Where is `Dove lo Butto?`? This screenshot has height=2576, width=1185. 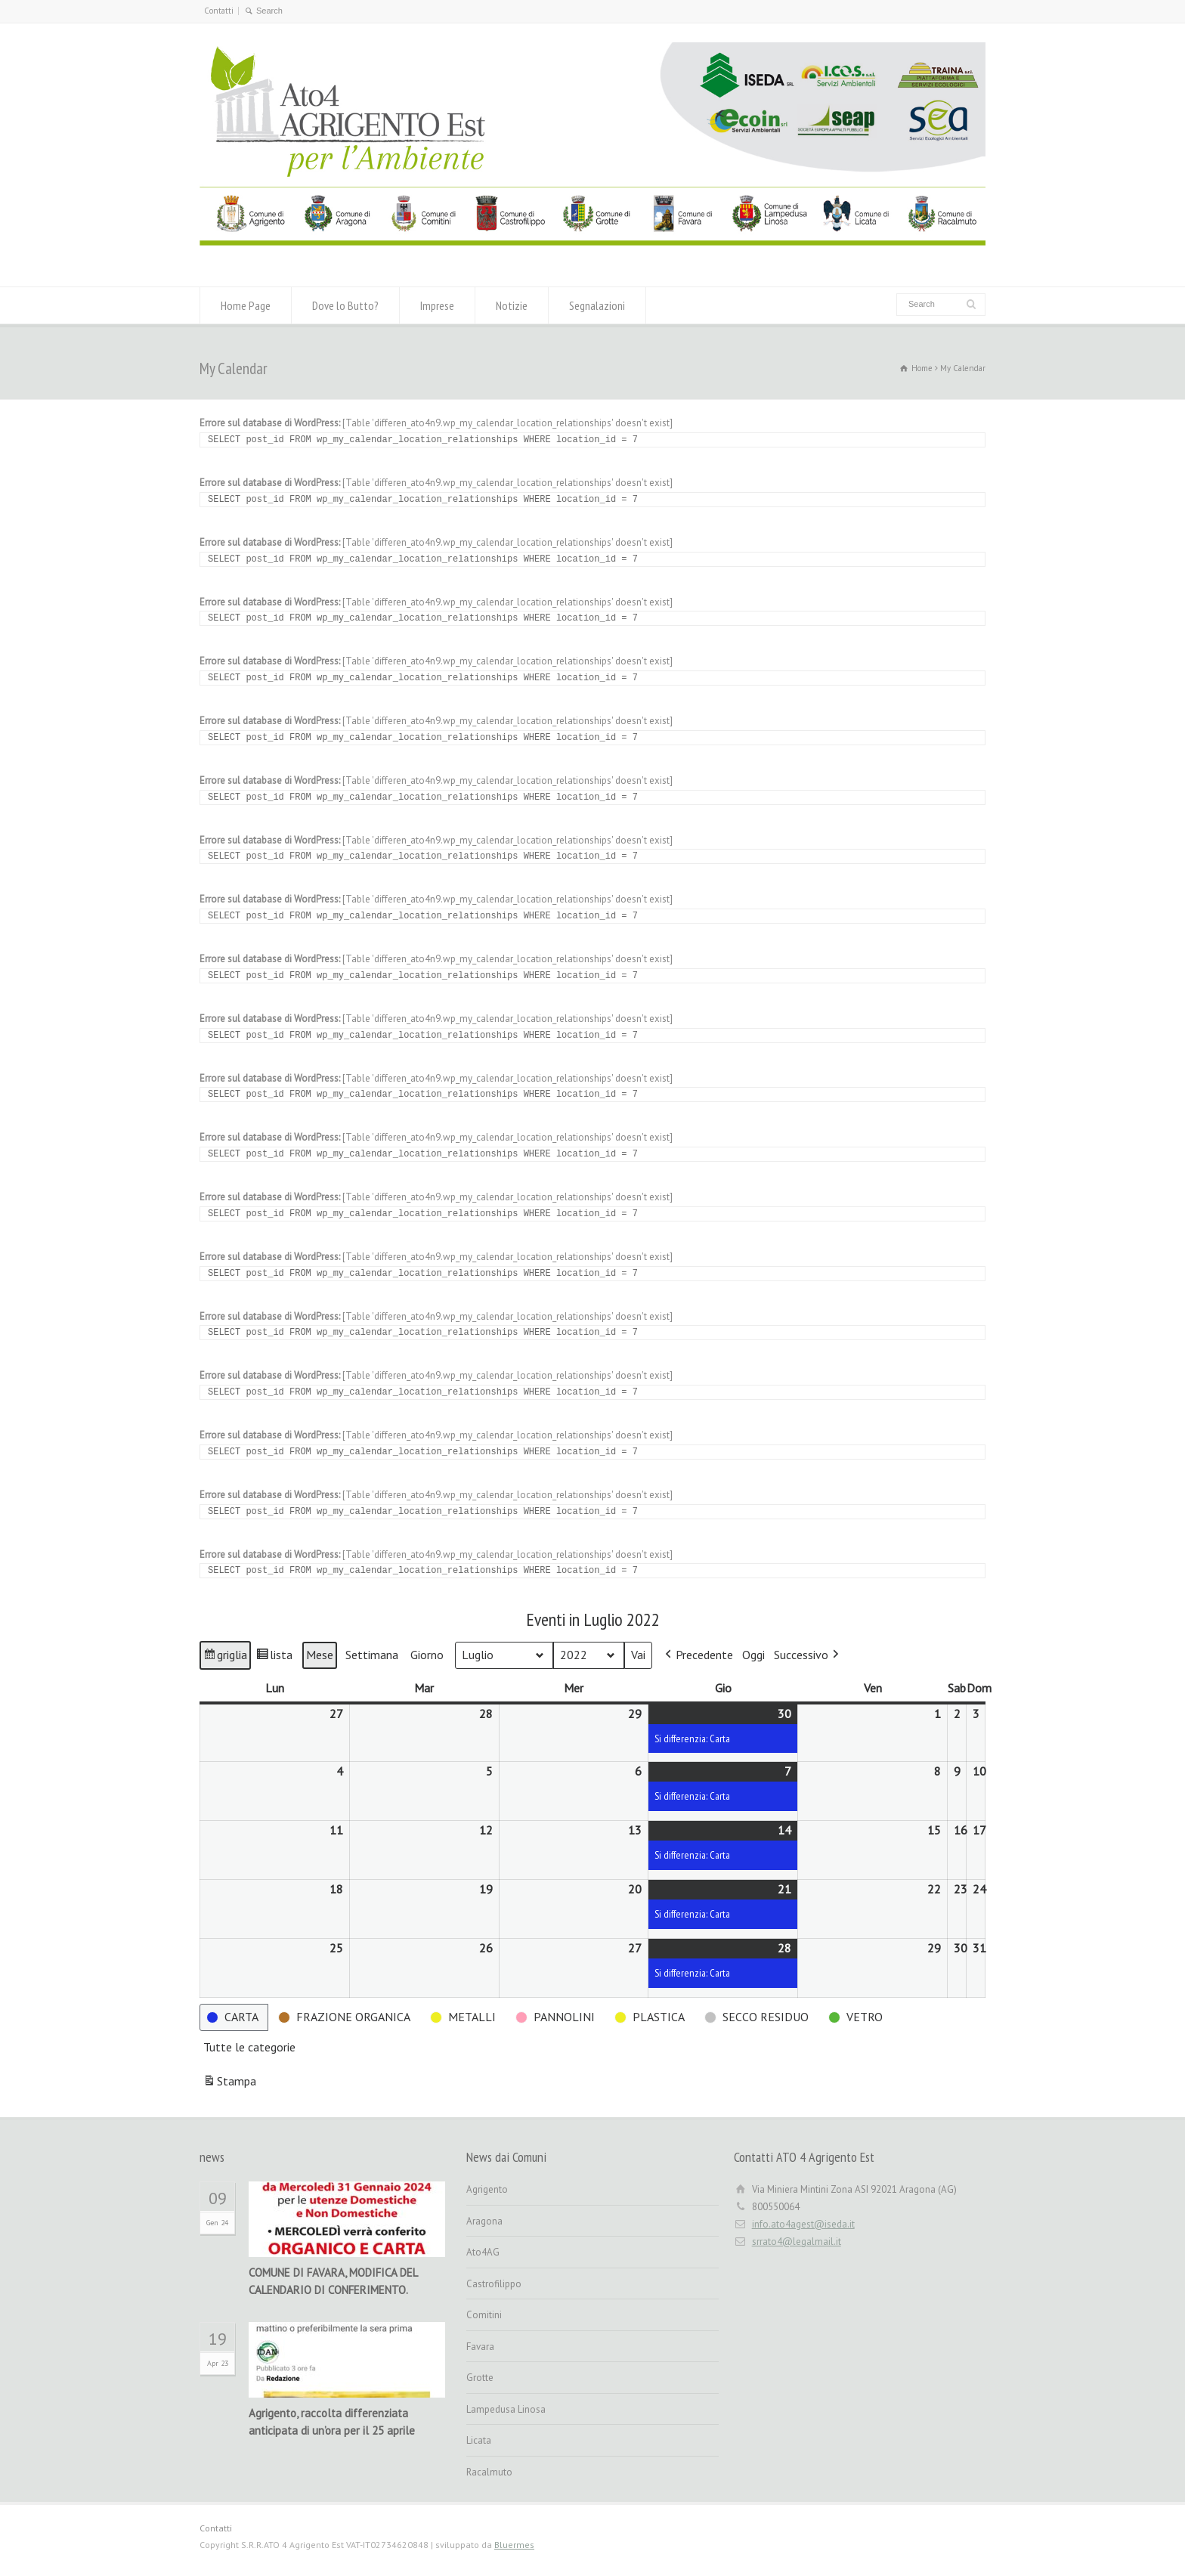
Dove lo Butto? is located at coordinates (345, 305).